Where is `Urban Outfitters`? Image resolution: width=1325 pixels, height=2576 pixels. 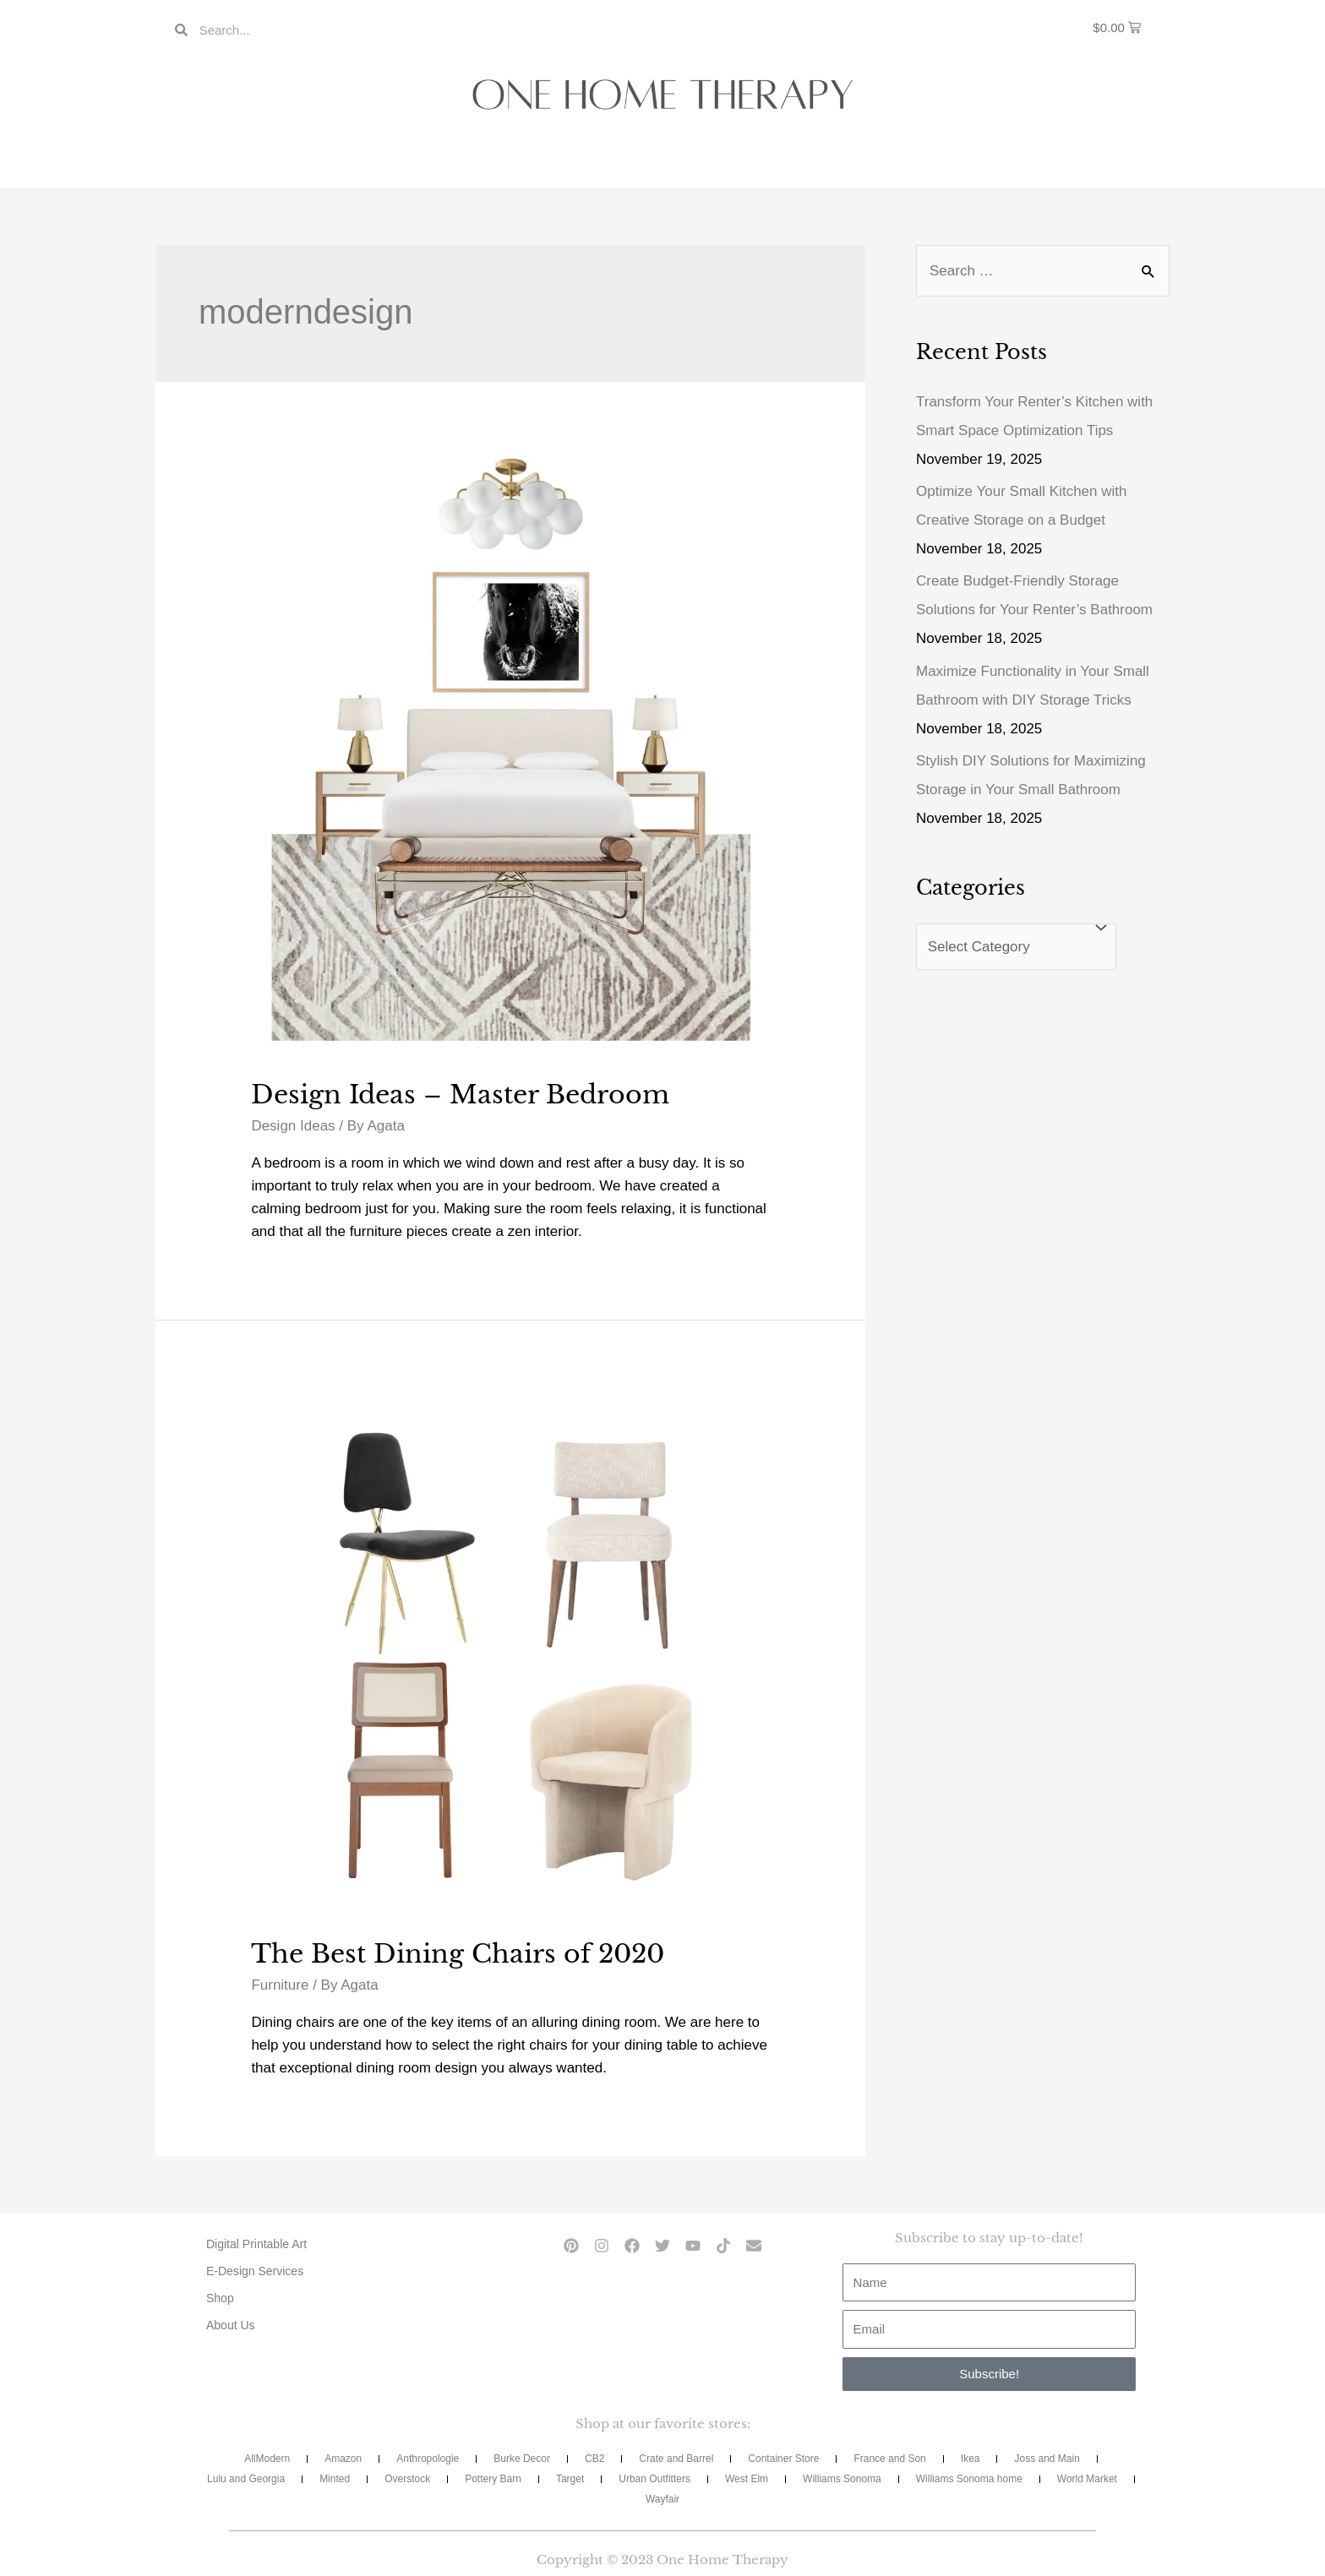
Urban Outfitters is located at coordinates (654, 2479).